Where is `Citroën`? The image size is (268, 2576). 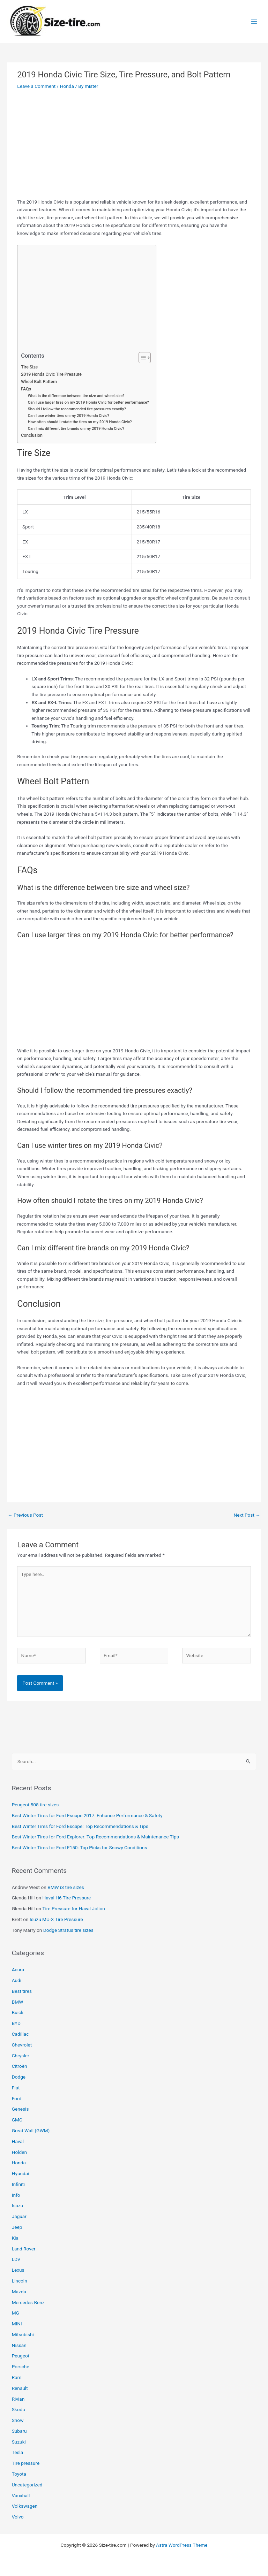
Citroën is located at coordinates (19, 2066).